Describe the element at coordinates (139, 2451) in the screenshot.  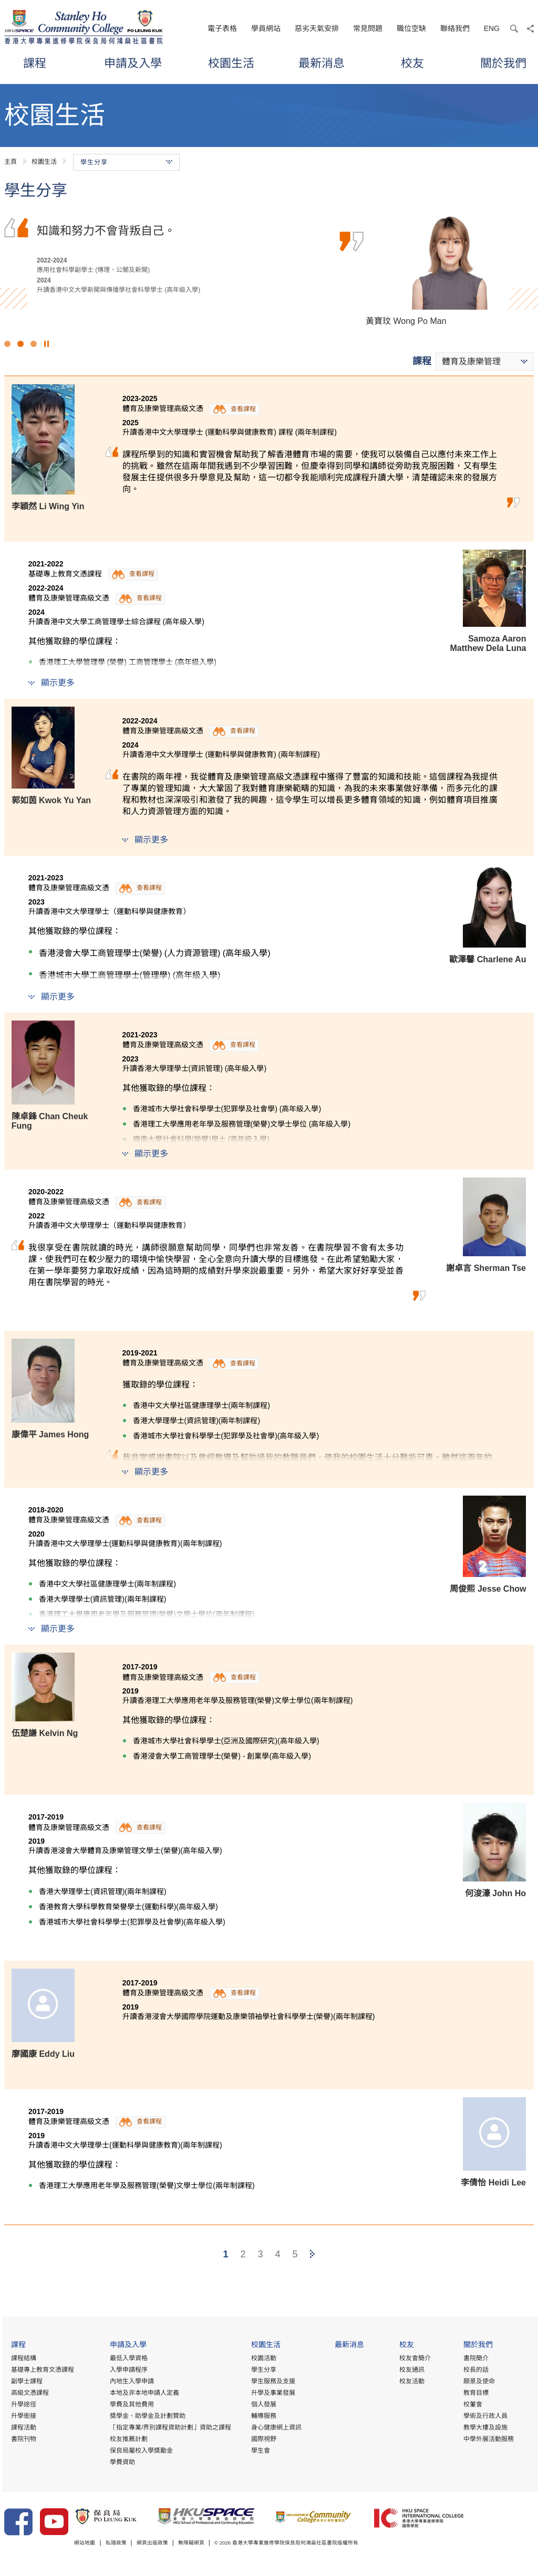
I see `保良局屬校入學獎勵金` at that location.